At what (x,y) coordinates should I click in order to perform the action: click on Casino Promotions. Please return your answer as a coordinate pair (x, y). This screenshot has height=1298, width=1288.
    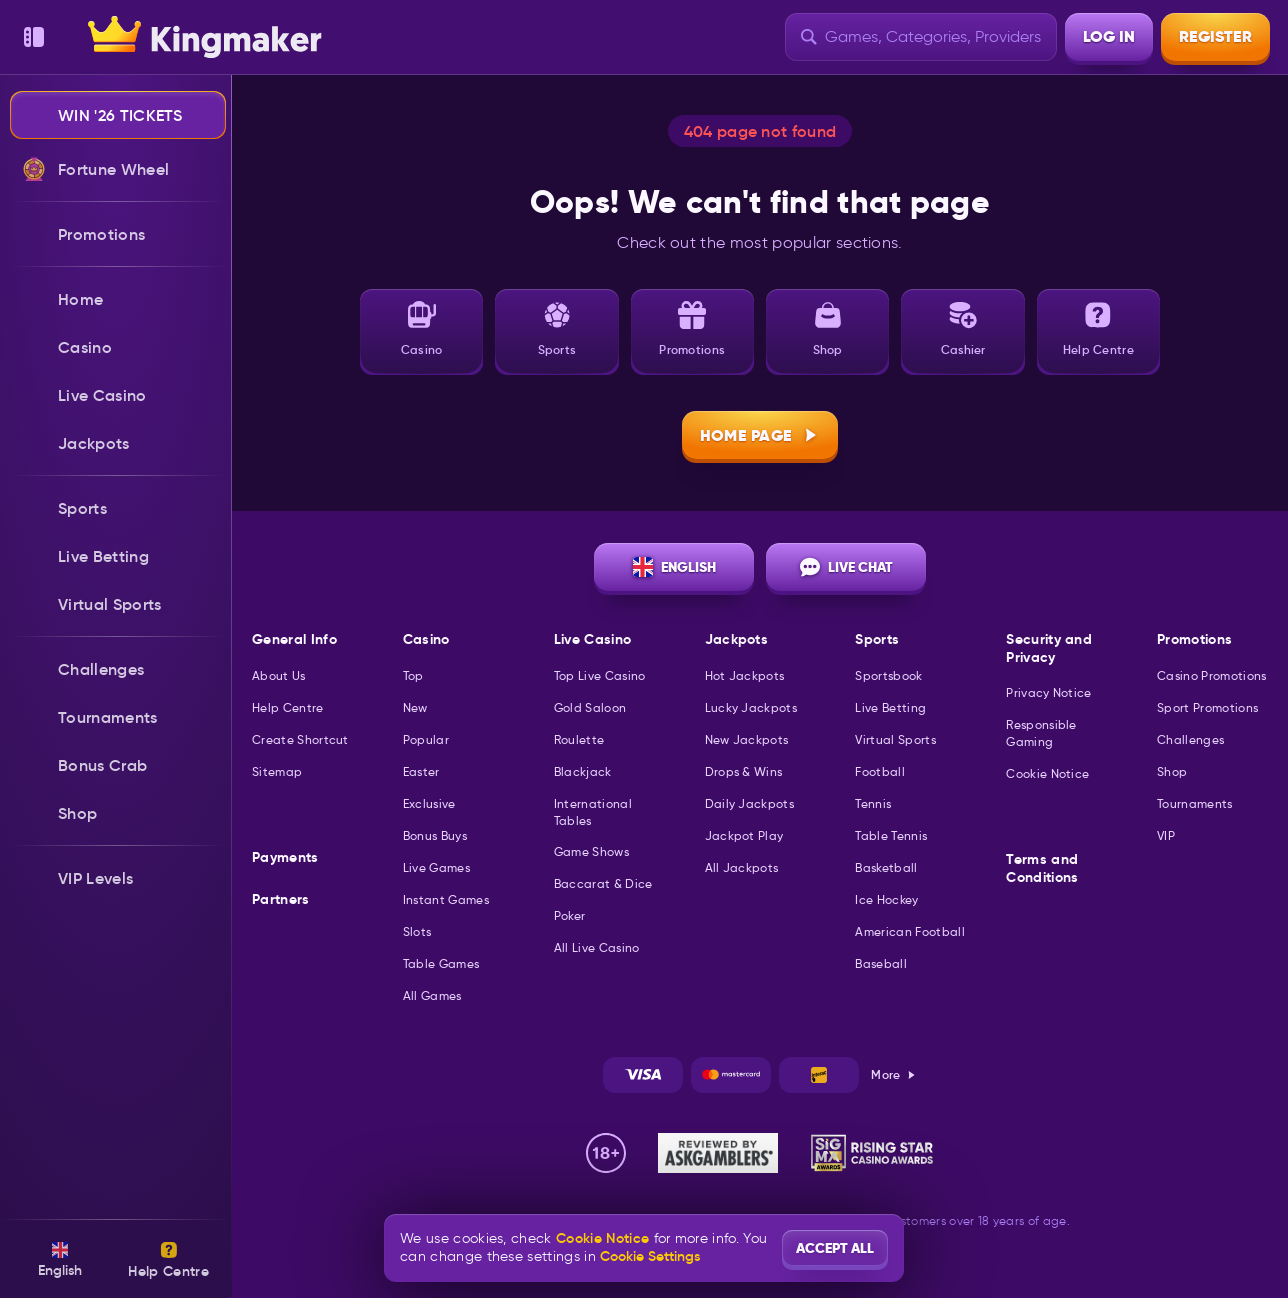
    Looking at the image, I should click on (1211, 675).